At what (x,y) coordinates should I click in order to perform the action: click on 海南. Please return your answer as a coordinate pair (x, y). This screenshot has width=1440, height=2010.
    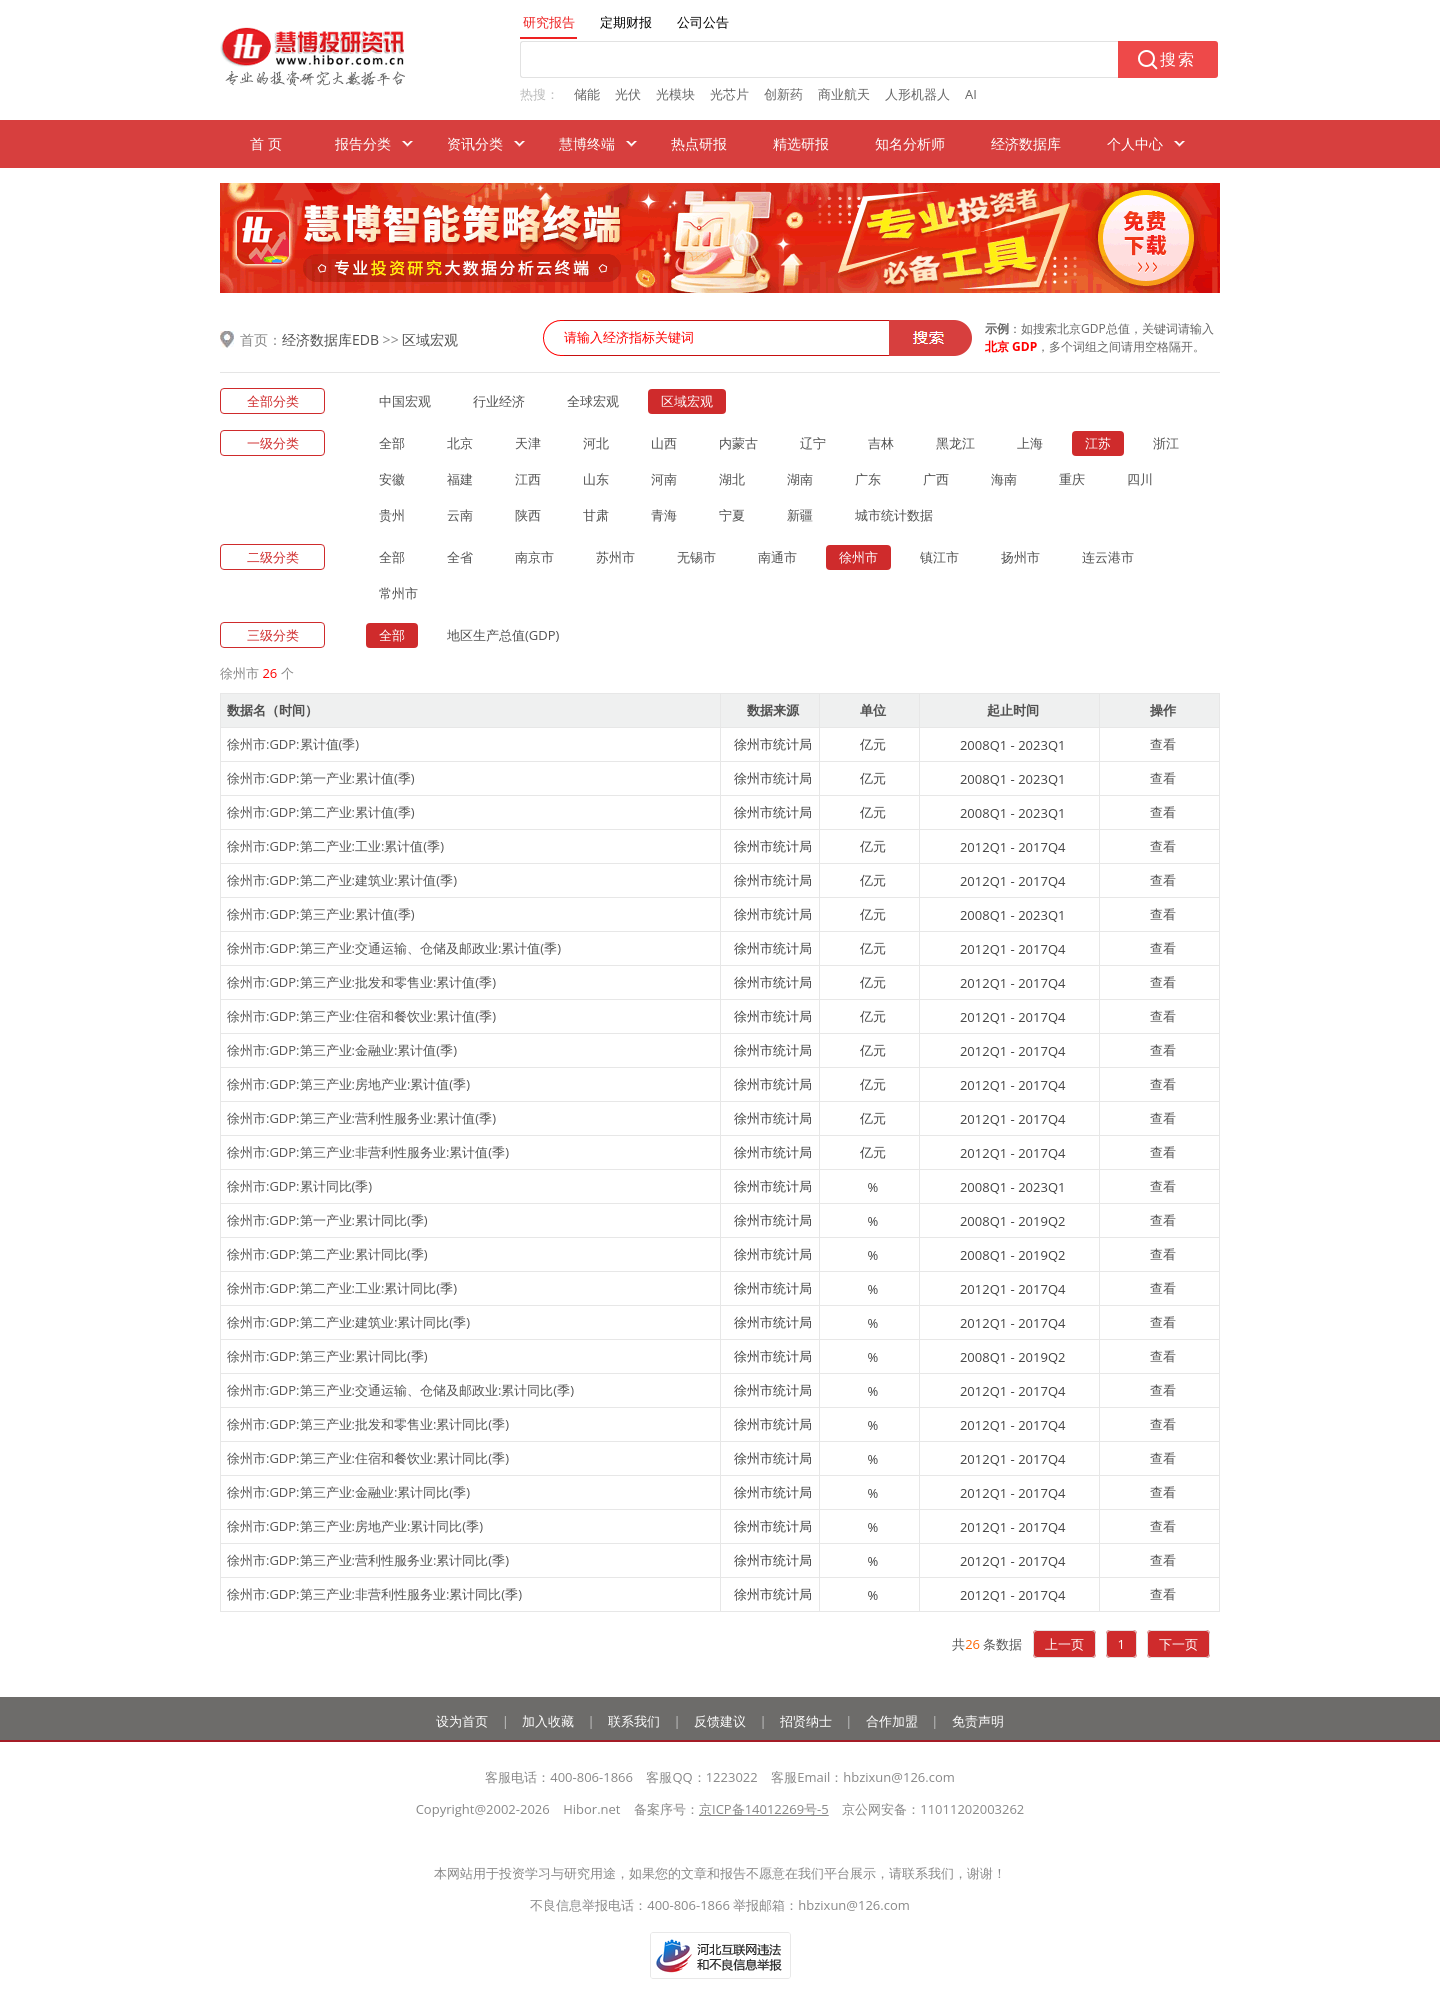
    Looking at the image, I should click on (1004, 479).